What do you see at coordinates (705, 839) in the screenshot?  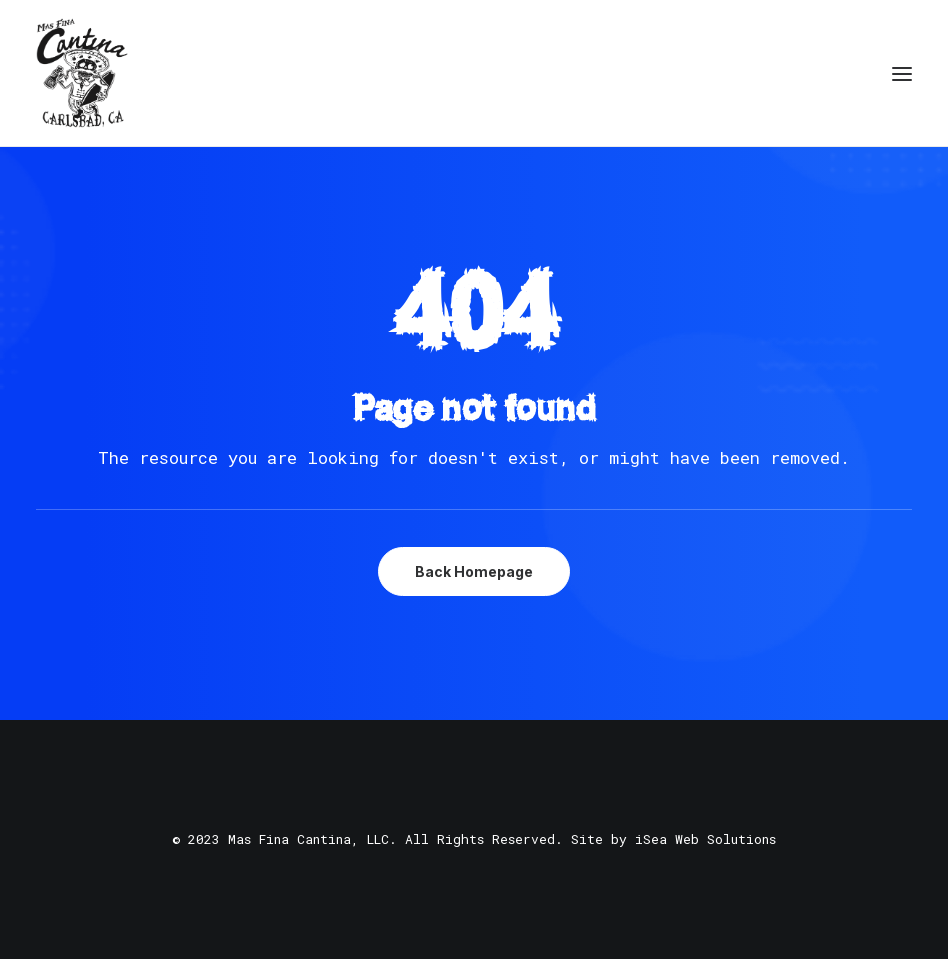 I see `iSea Web Solutions` at bounding box center [705, 839].